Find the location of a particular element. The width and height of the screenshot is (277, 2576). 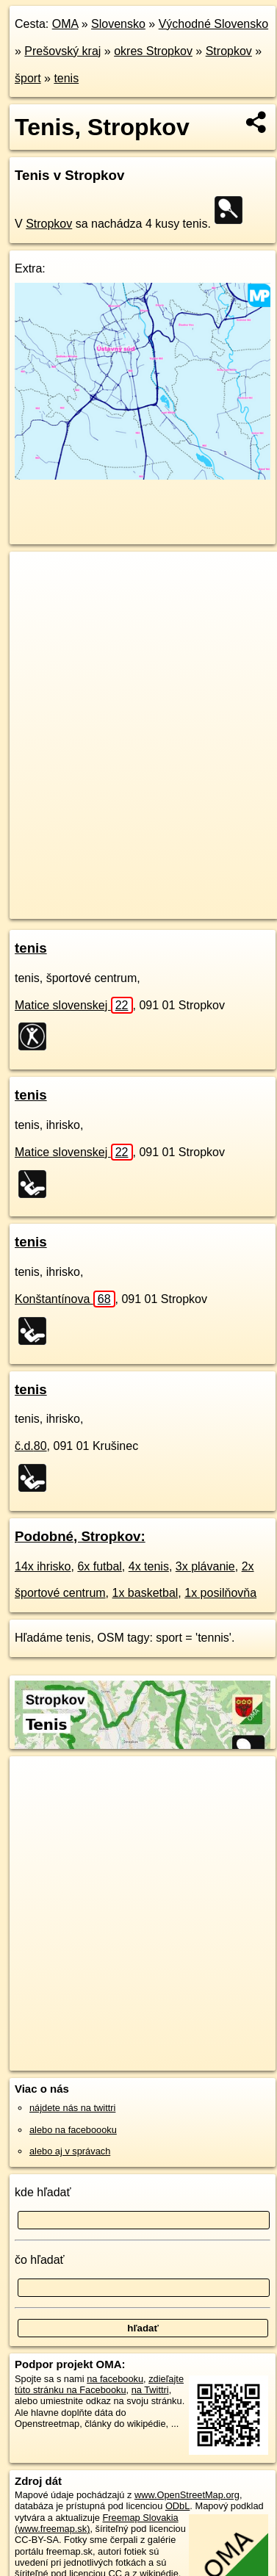

1x posilňovňa is located at coordinates (220, 1593).